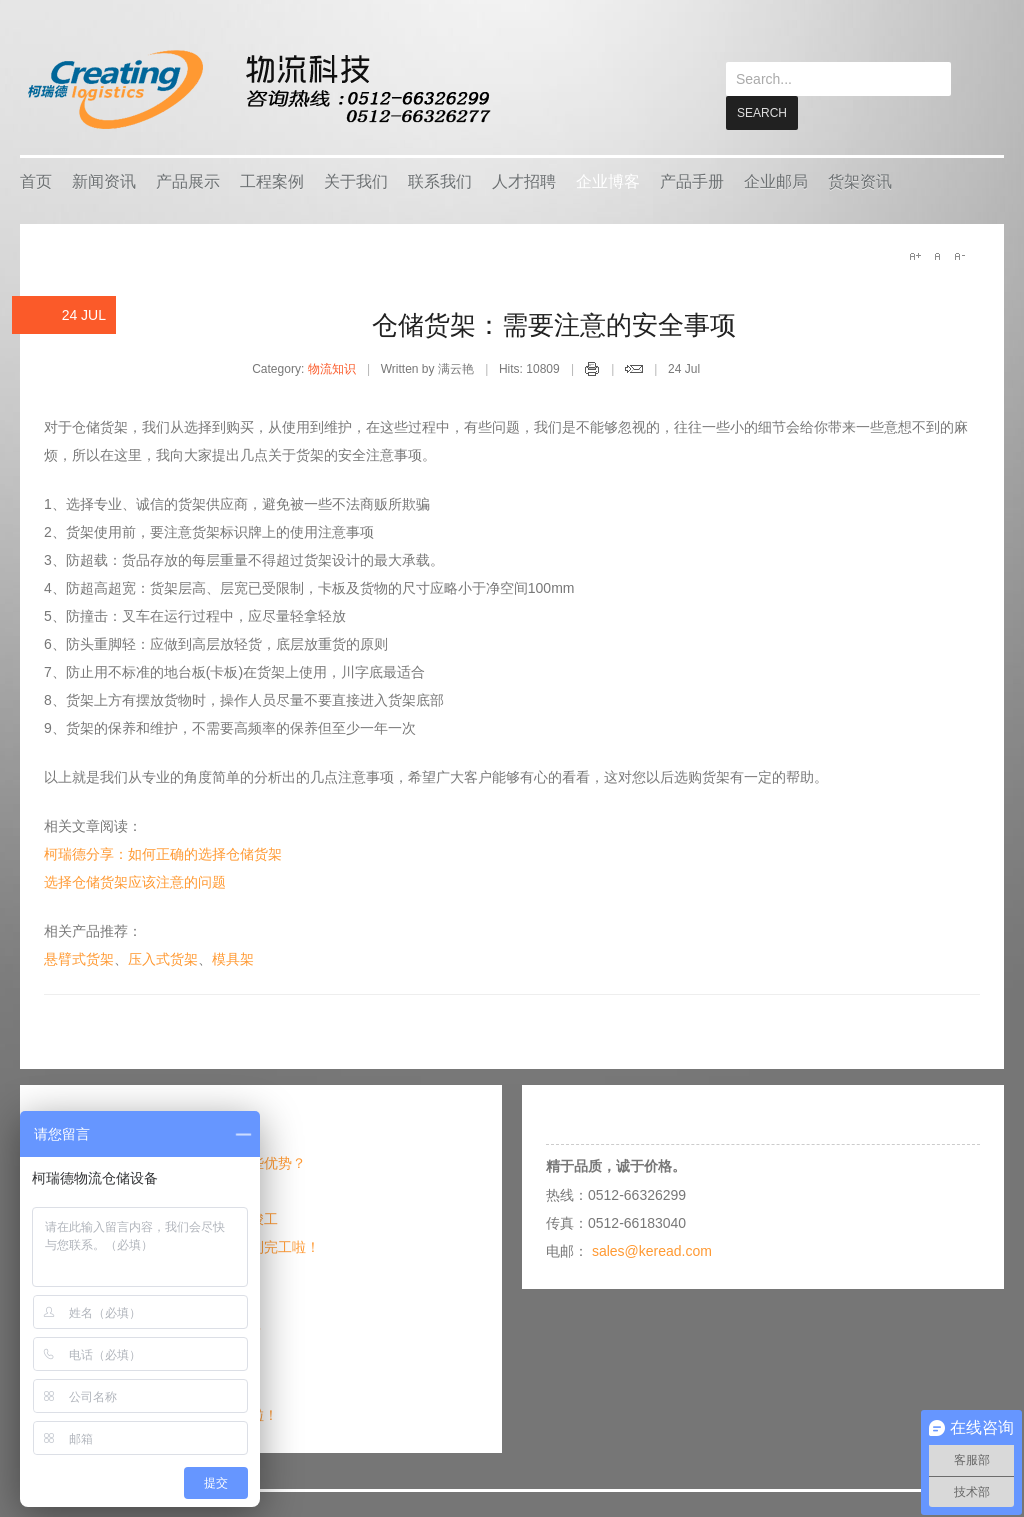 Image resolution: width=1024 pixels, height=1517 pixels. I want to click on 仓储货架：需要注意的安全事项, so click(554, 324).